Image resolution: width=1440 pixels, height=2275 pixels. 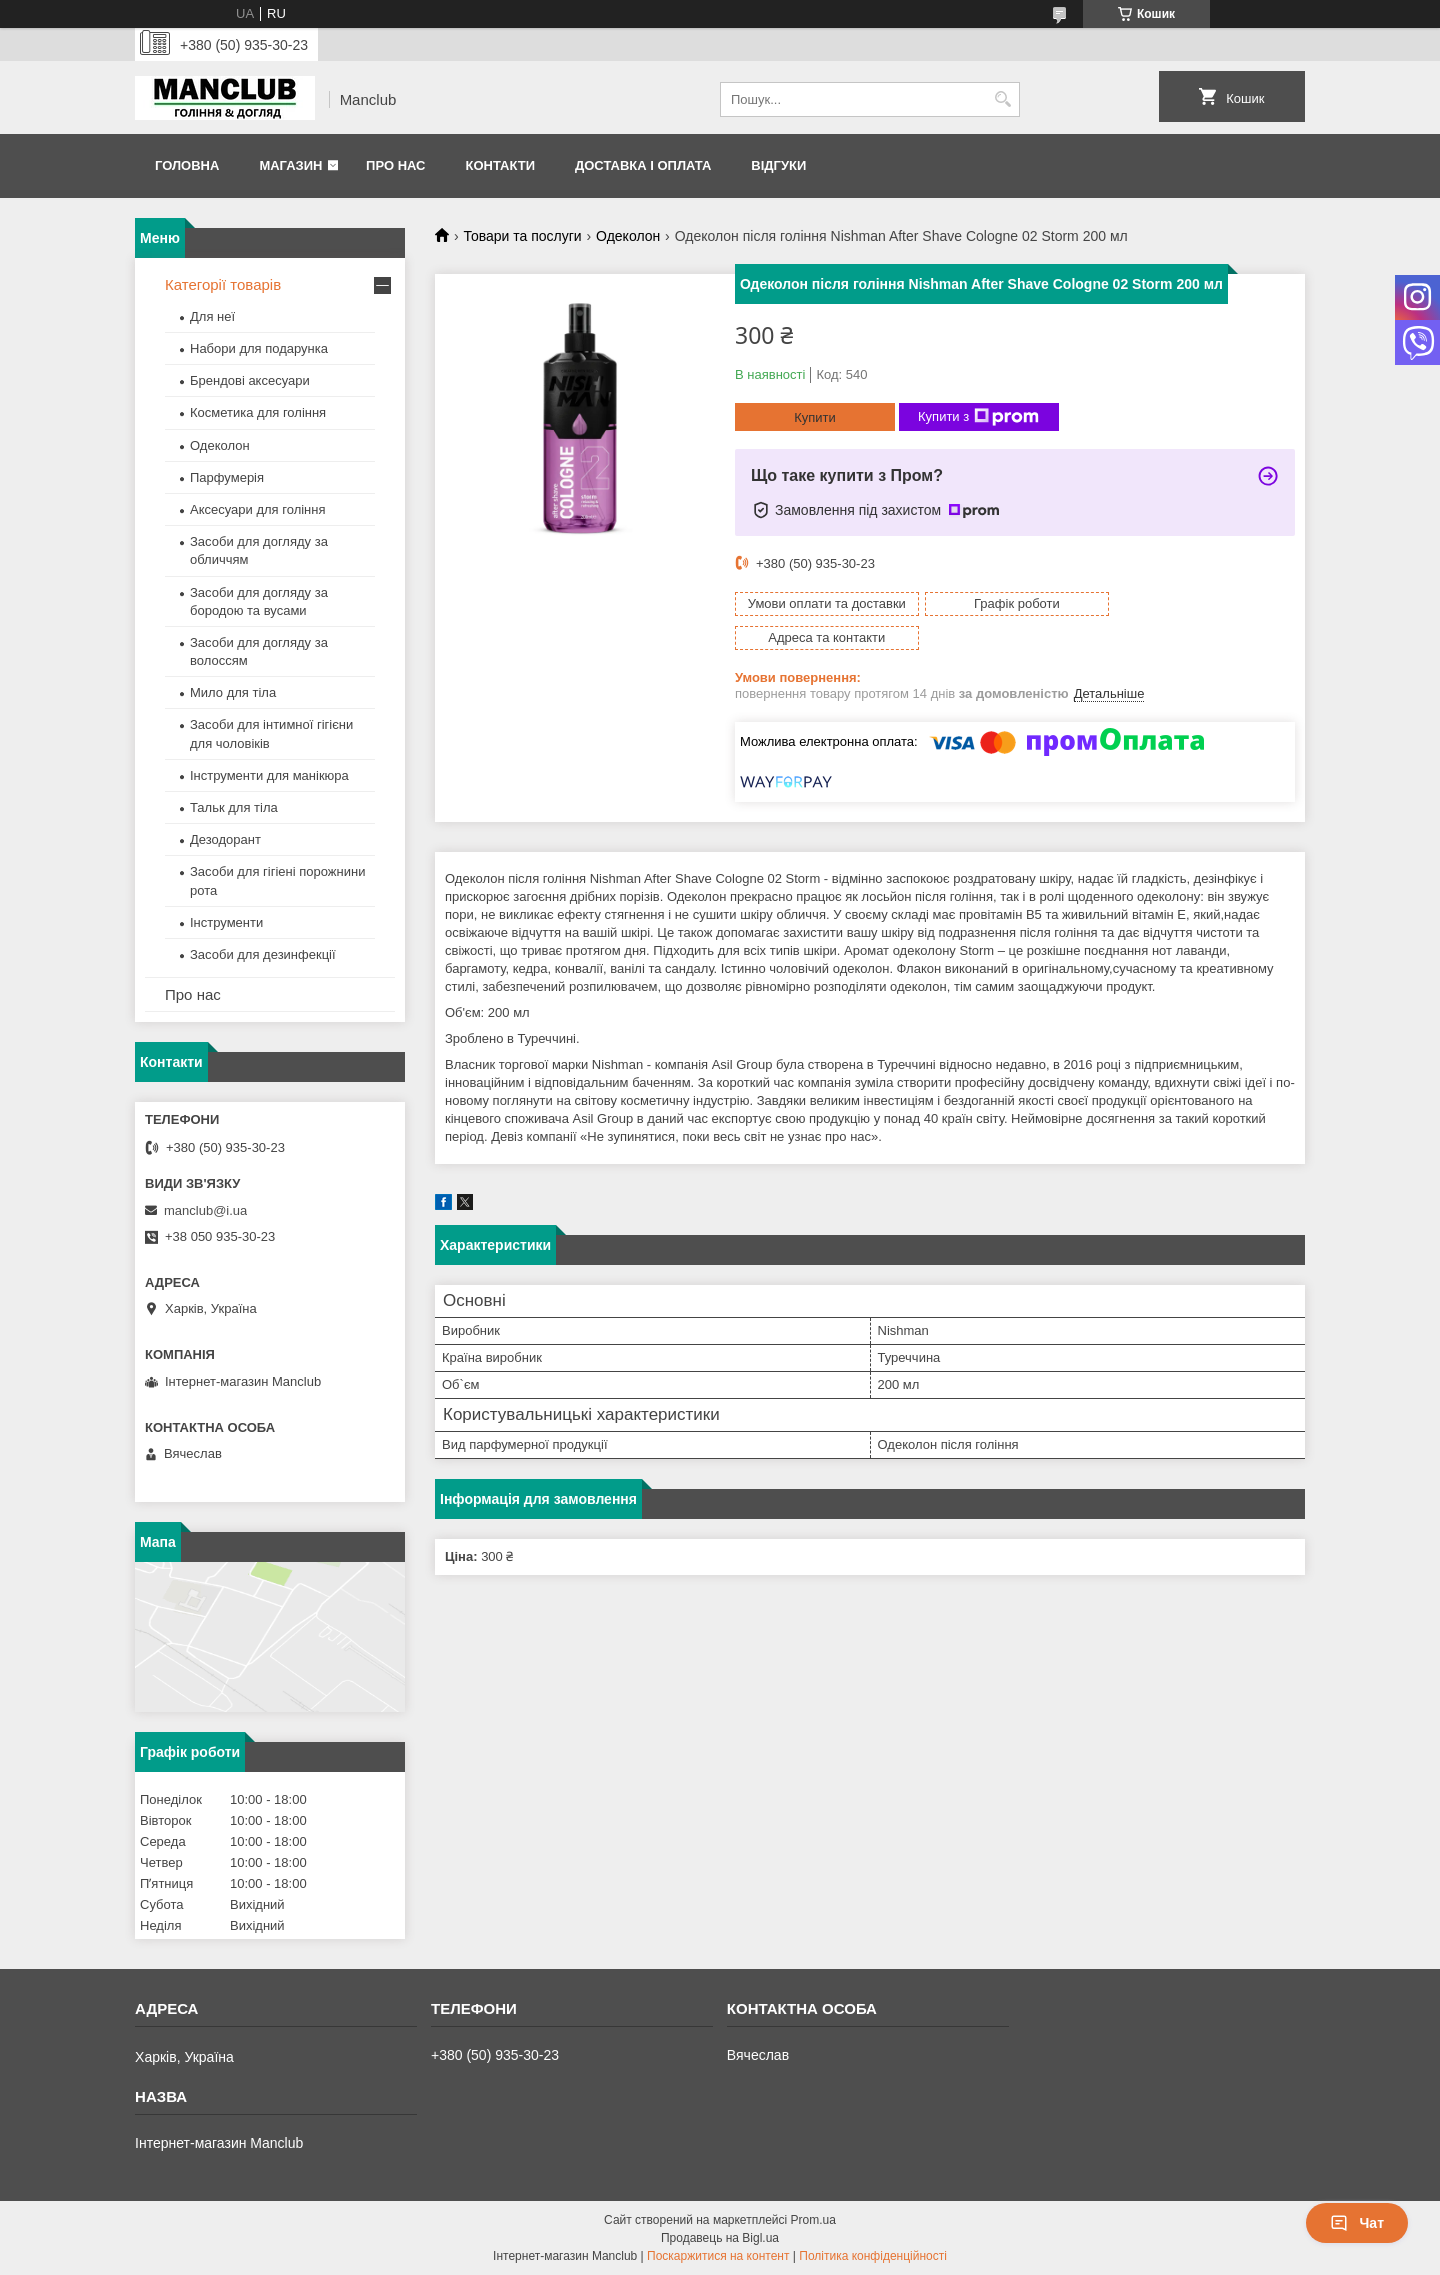 I want to click on Контакти, so click(x=500, y=165).